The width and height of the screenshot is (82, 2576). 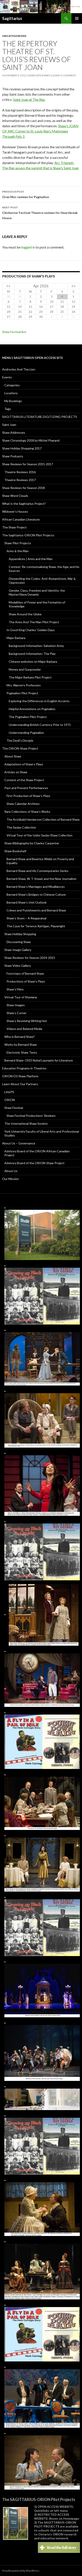 I want to click on Shaw Pilot Projects, so click(x=17, y=543).